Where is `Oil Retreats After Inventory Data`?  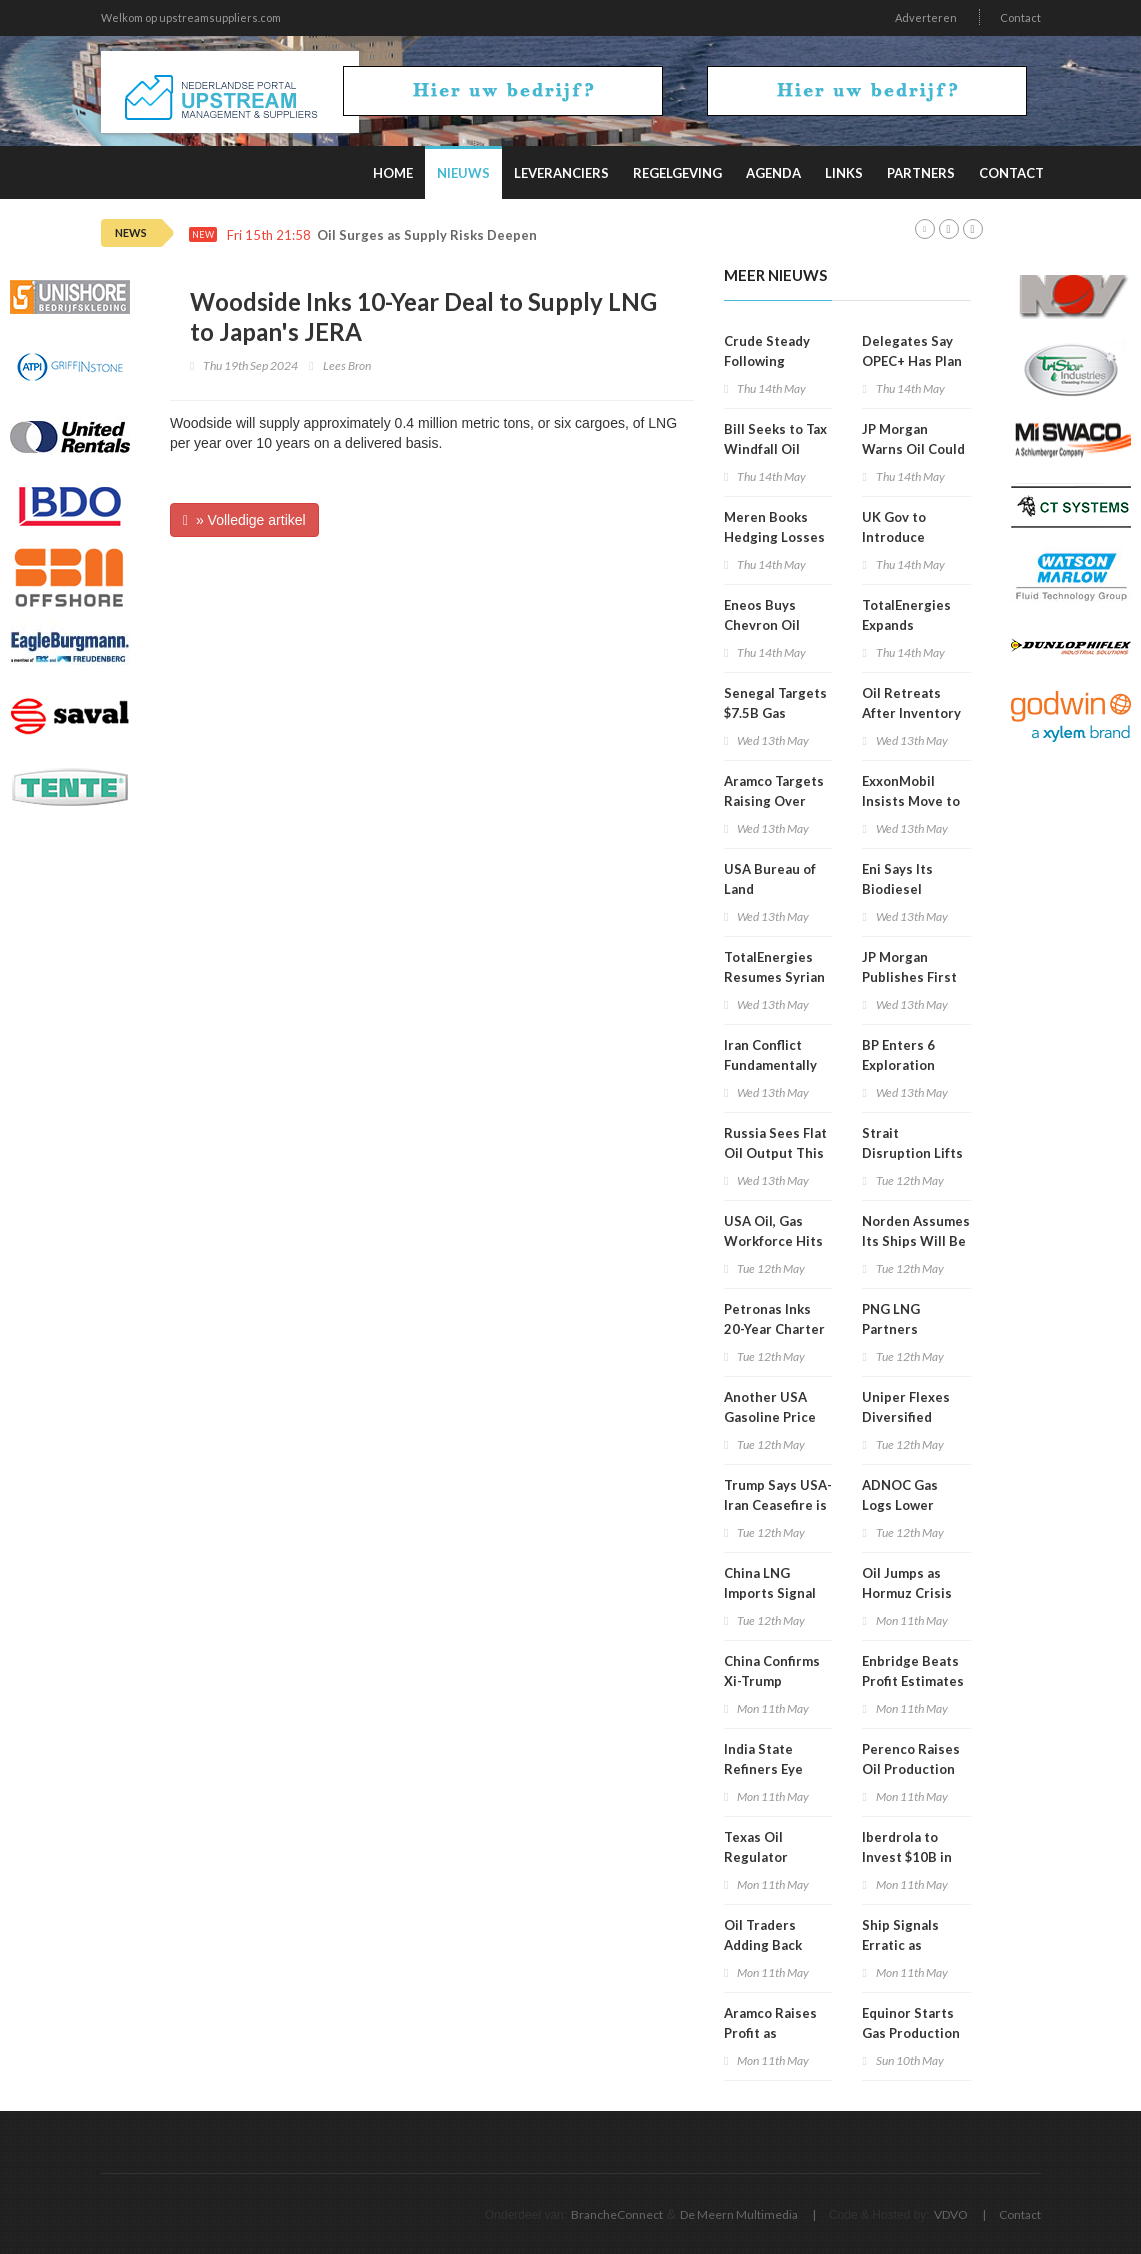 Oil Retreats After Inventory Data is located at coordinates (911, 713).